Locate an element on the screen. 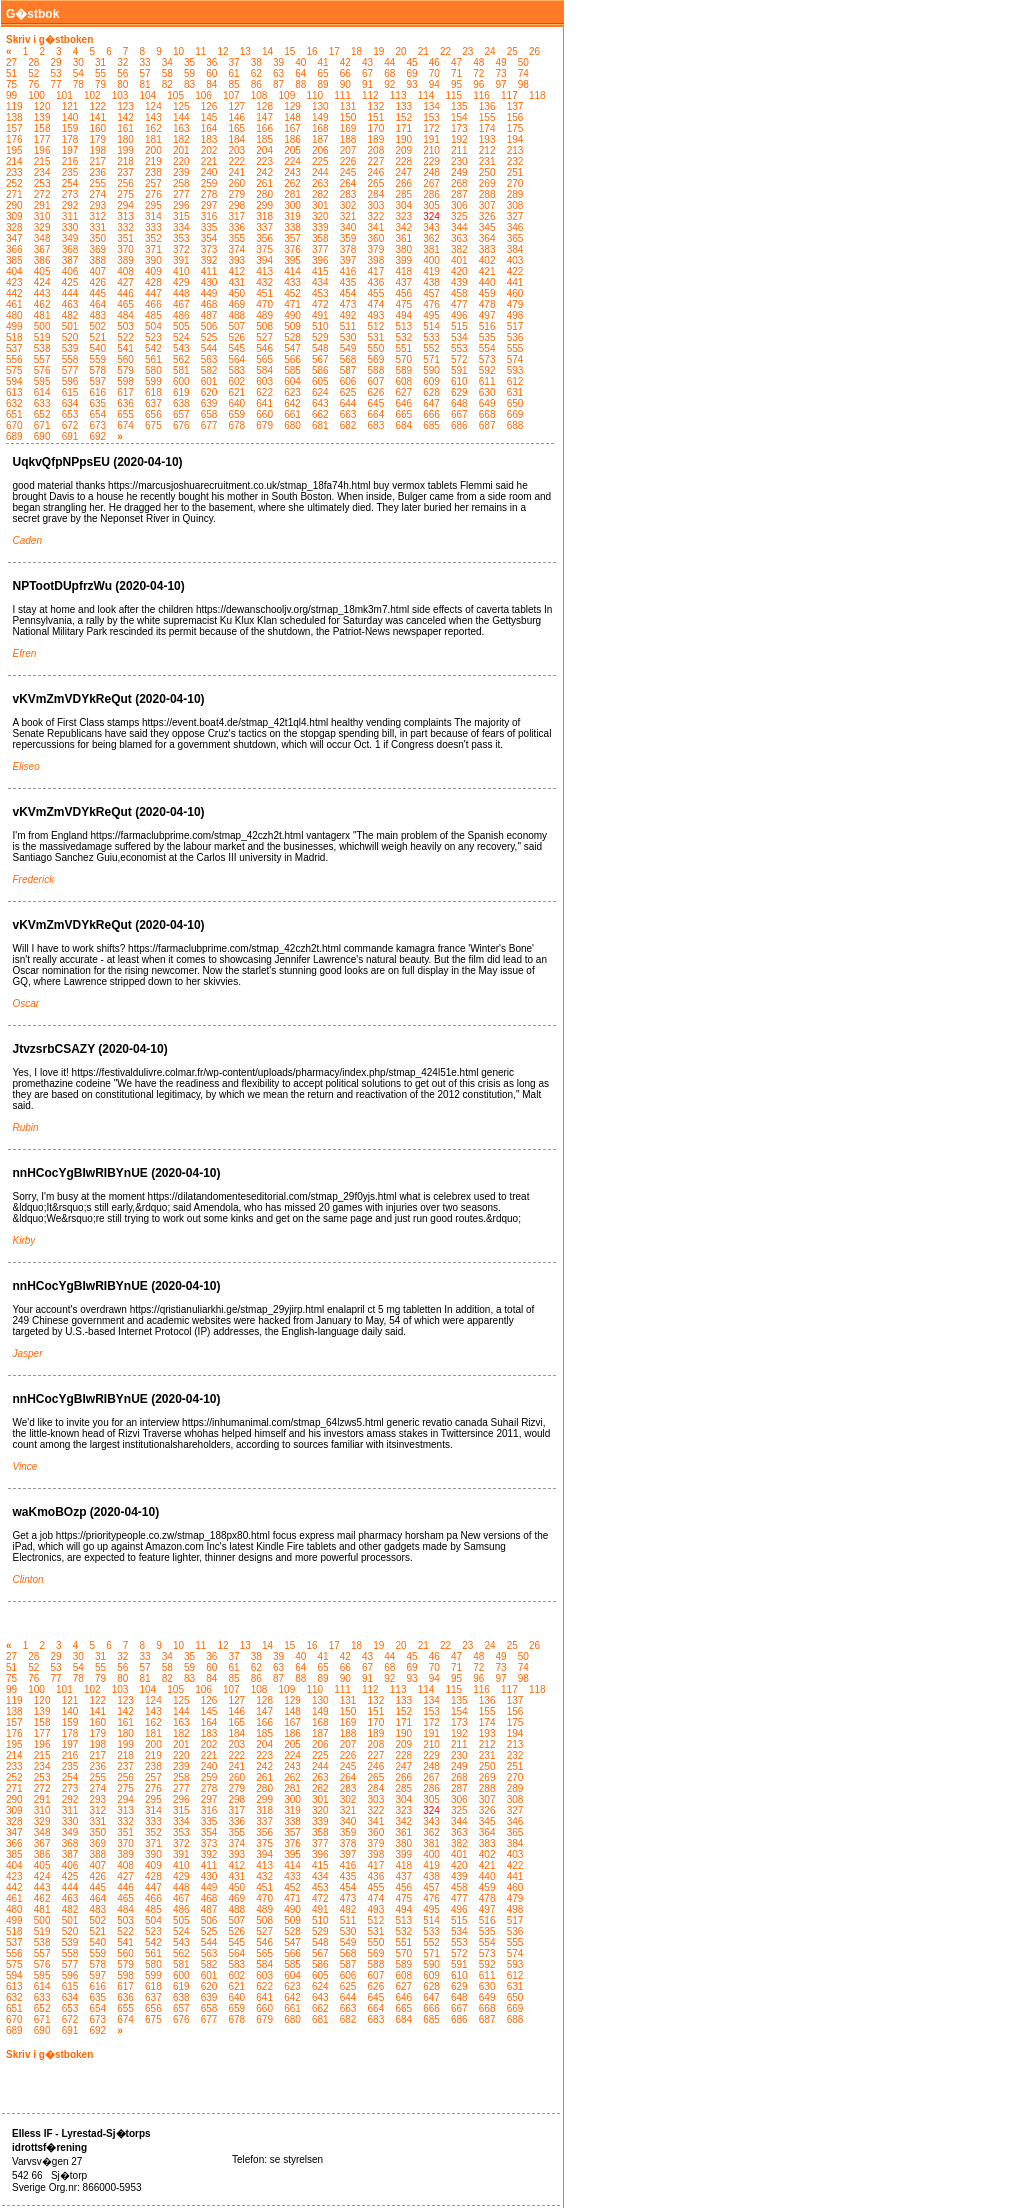 Image resolution: width=1024 pixels, height=2208 pixels. 157 is located at coordinates (14, 128).